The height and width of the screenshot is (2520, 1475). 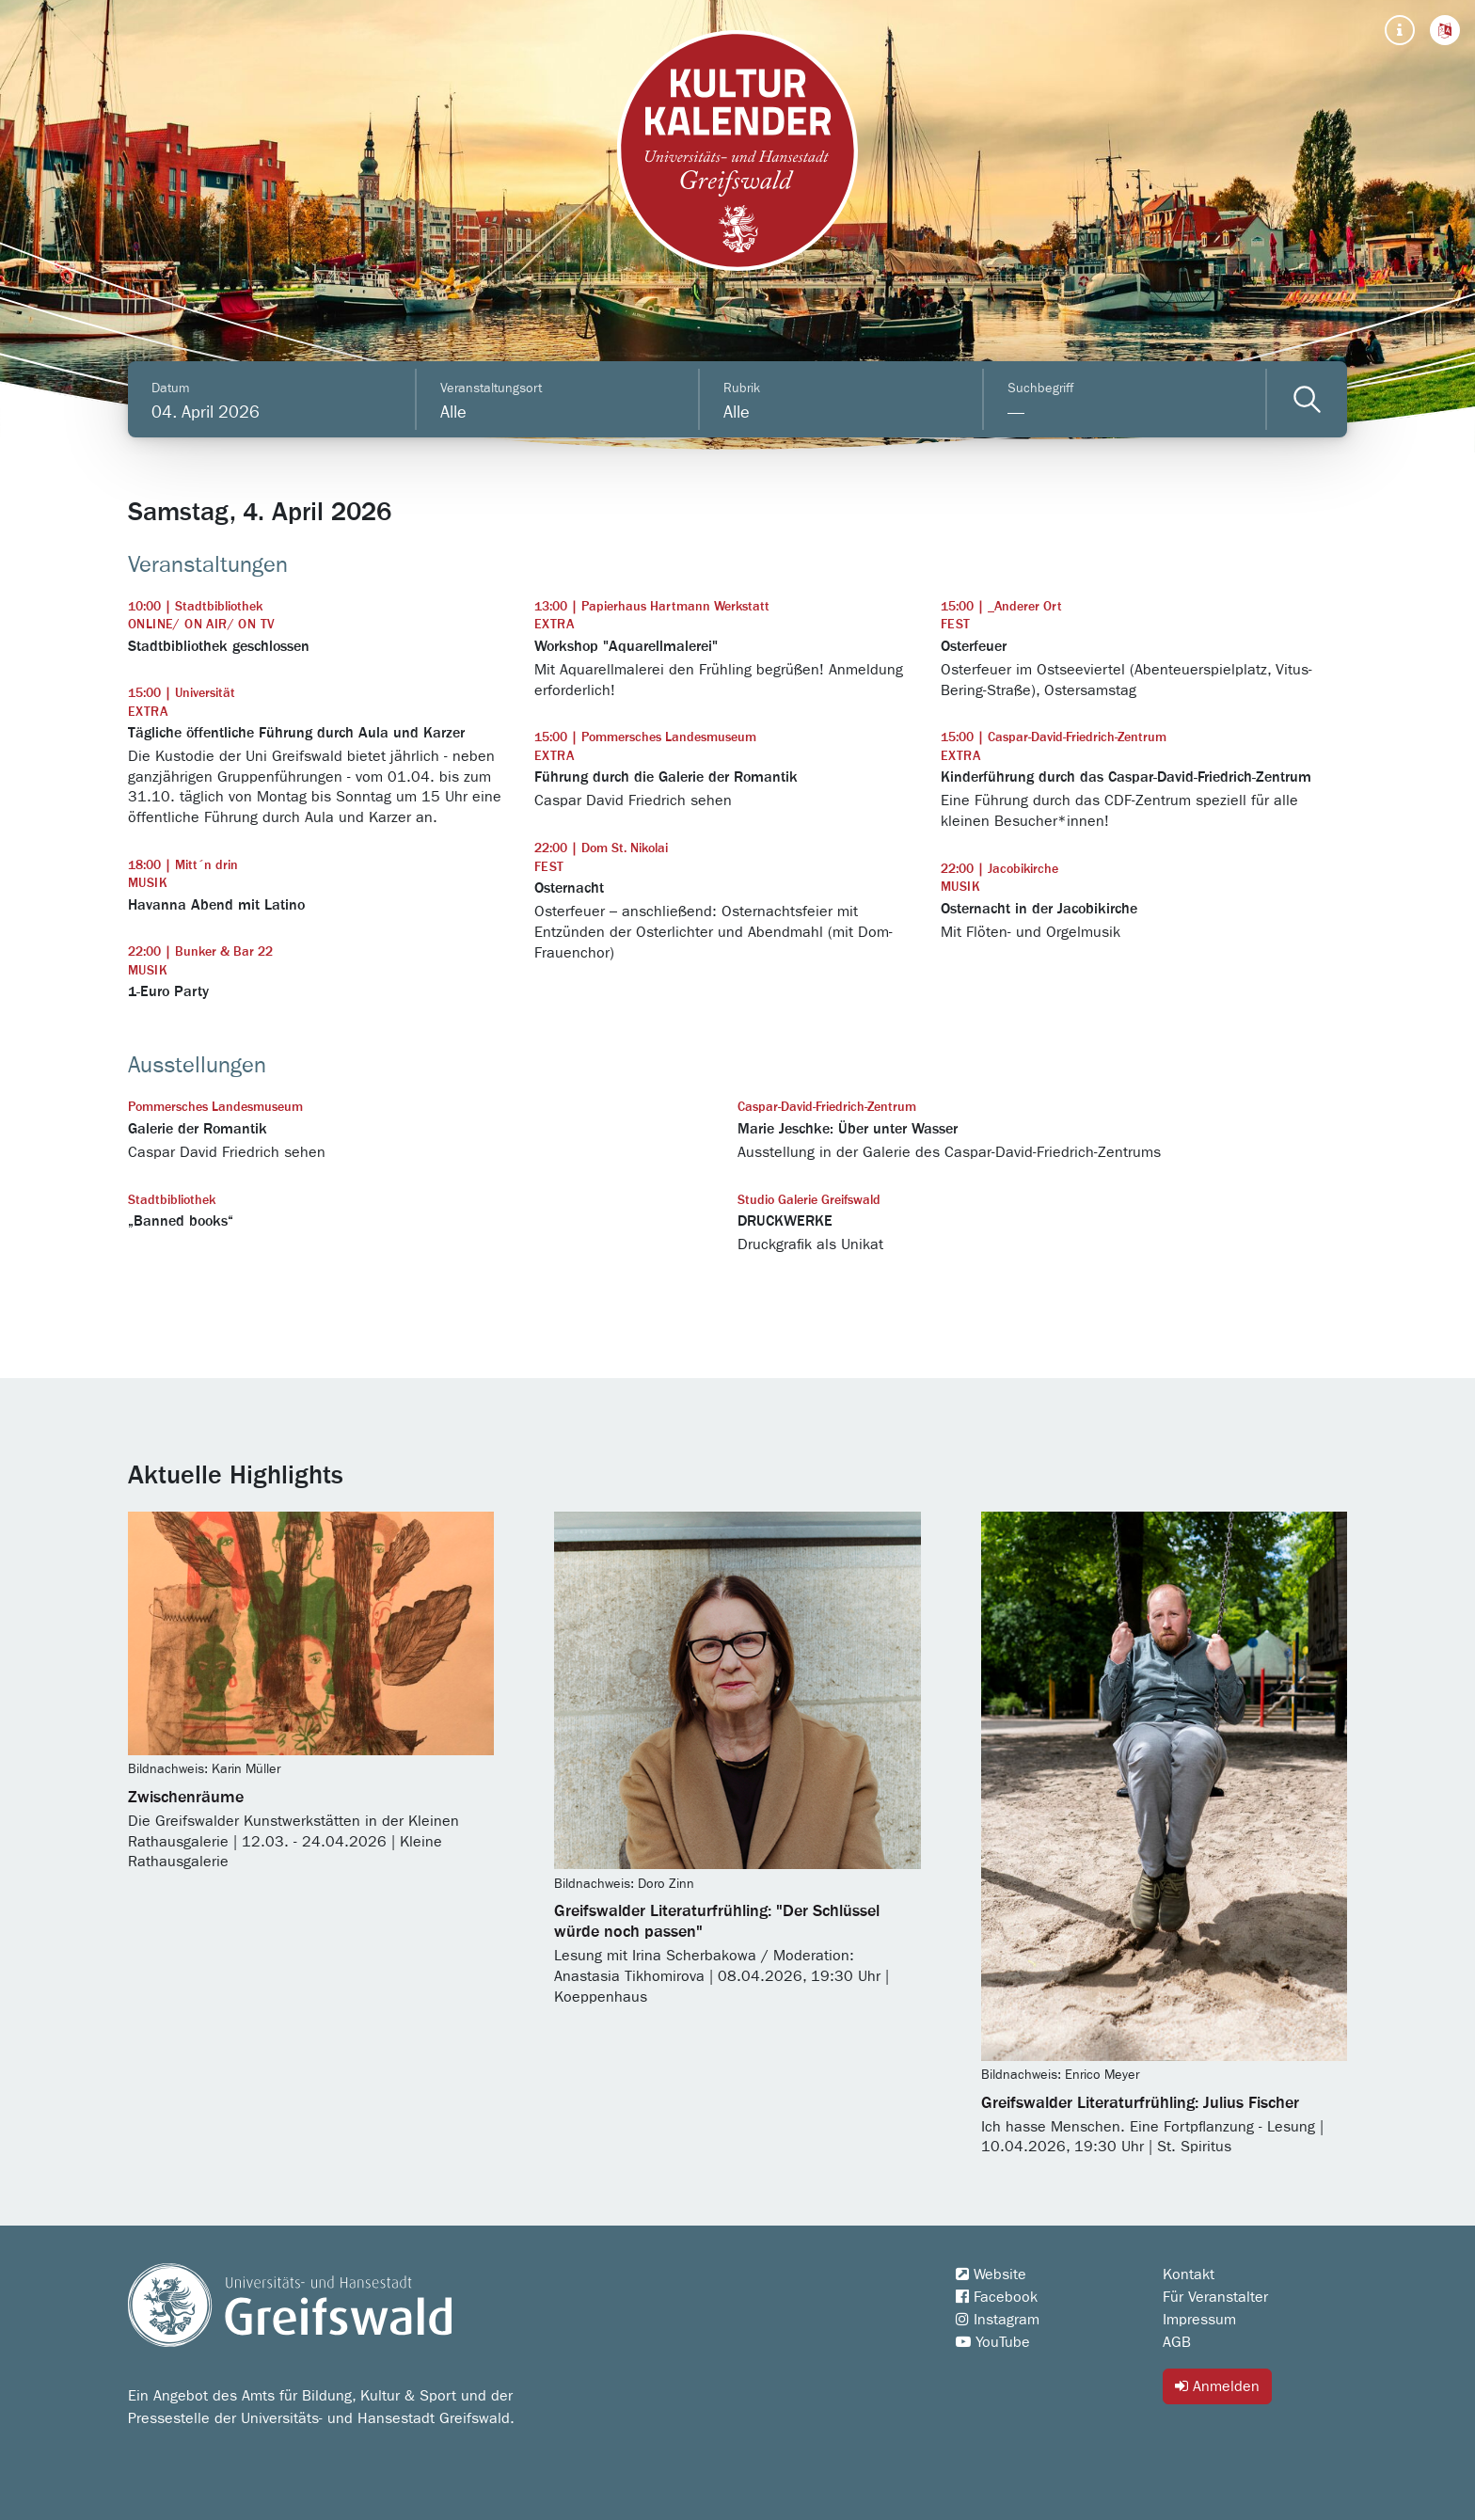 I want to click on Zwischenräume, so click(x=186, y=1797).